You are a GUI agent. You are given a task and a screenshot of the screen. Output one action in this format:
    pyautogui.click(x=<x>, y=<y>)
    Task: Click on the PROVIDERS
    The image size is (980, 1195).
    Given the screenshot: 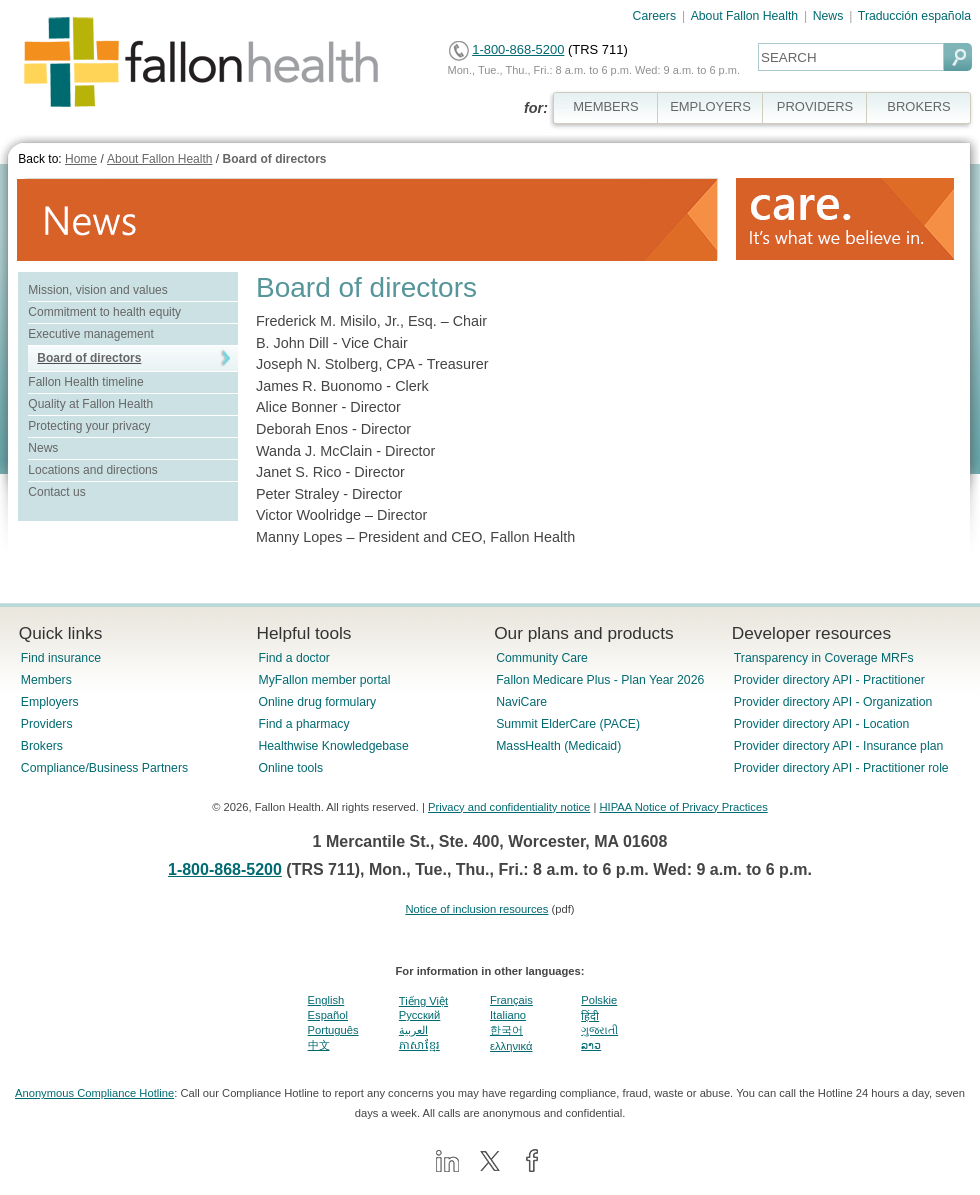 What is the action you would take?
    pyautogui.click(x=815, y=106)
    